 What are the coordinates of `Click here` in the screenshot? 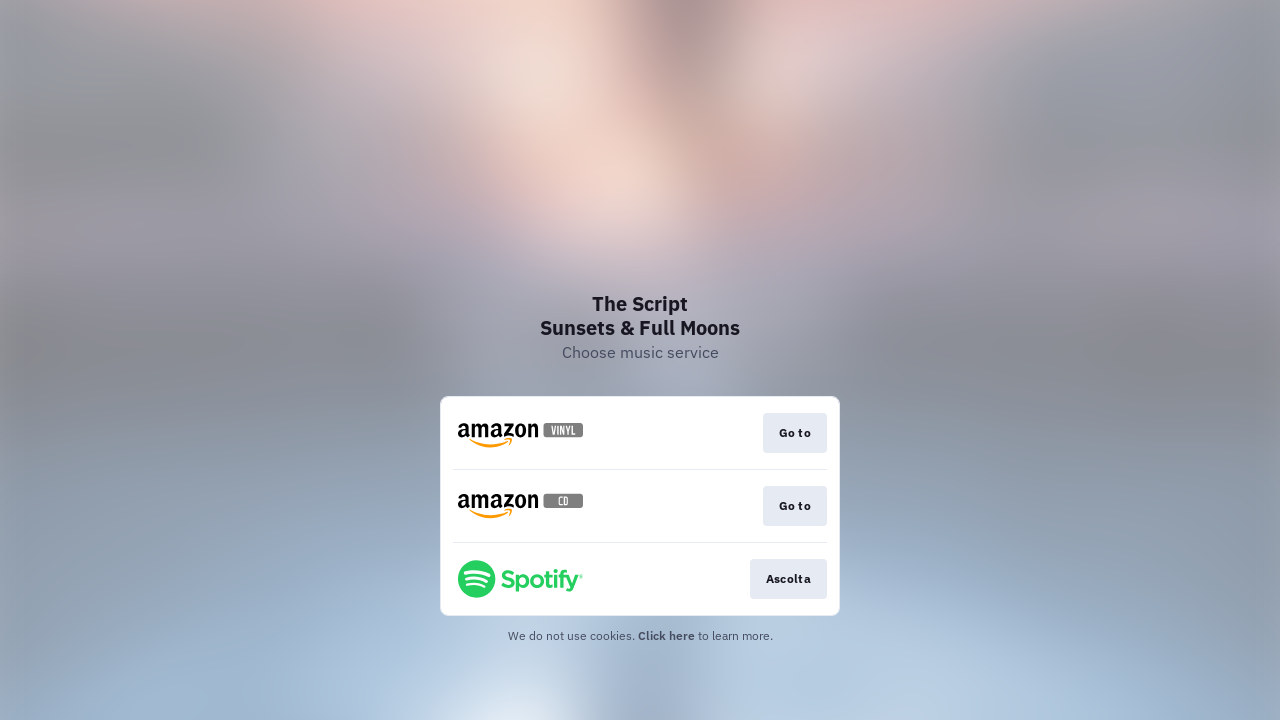 It's located at (666, 635).